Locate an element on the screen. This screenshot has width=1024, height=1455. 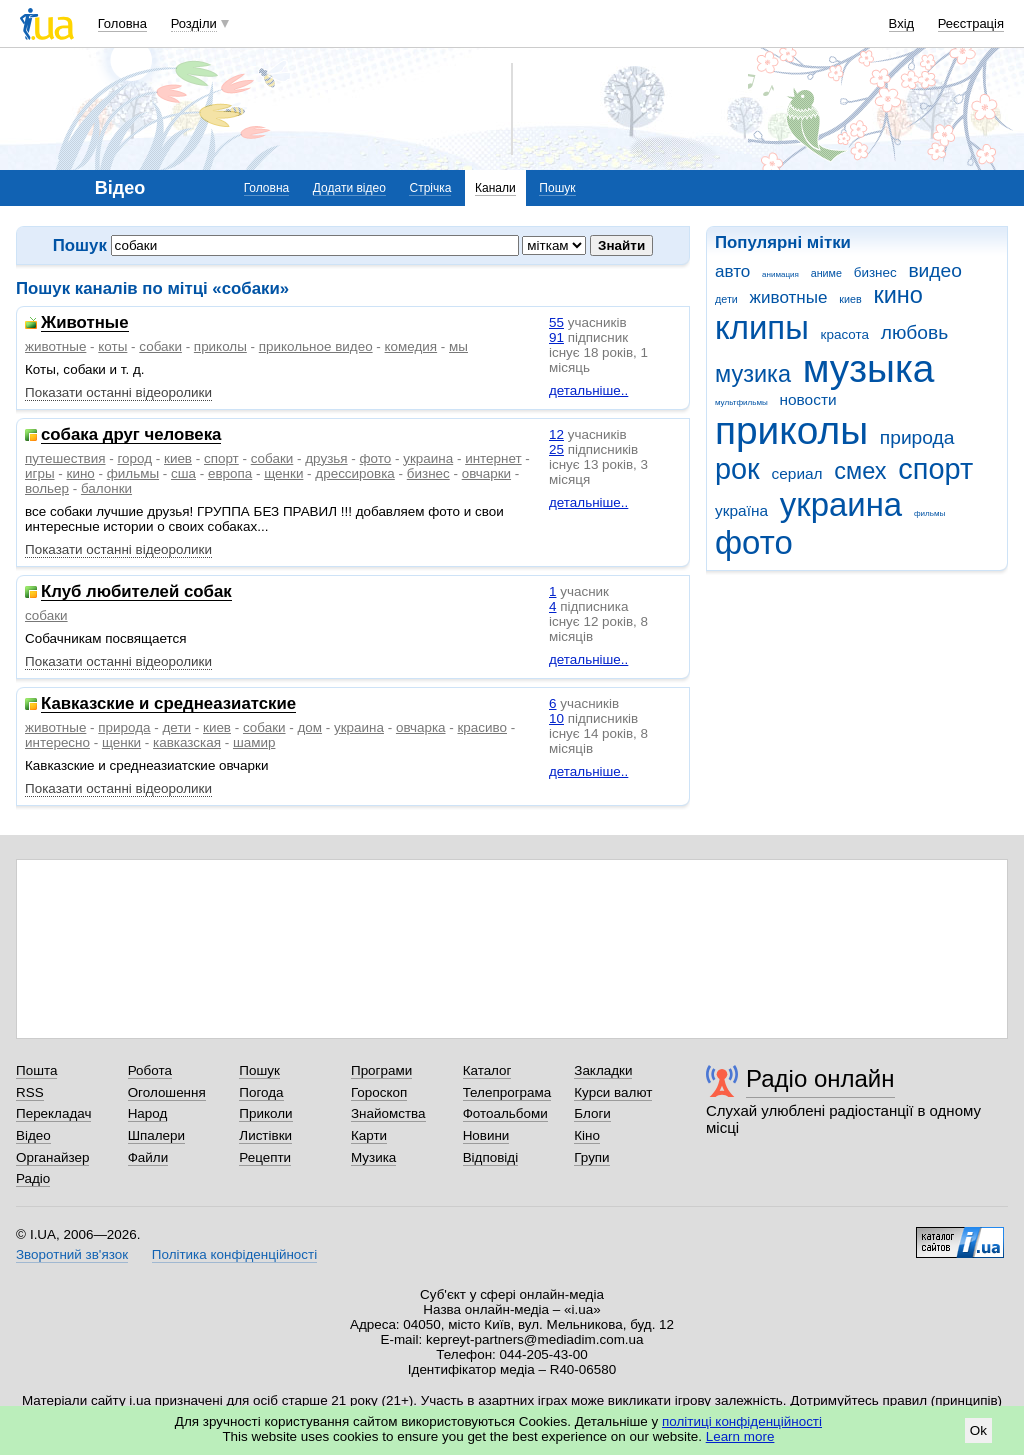
Клуб любителей собак is located at coordinates (136, 592).